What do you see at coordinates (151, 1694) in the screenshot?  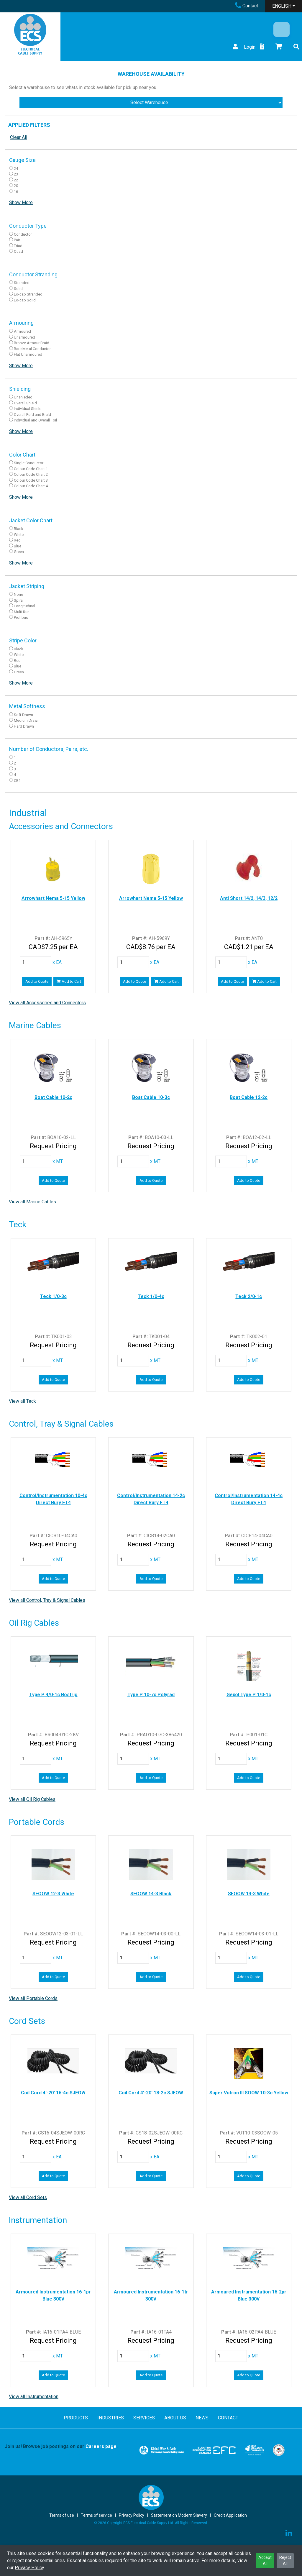 I see `Type P 10-7c Polyrad` at bounding box center [151, 1694].